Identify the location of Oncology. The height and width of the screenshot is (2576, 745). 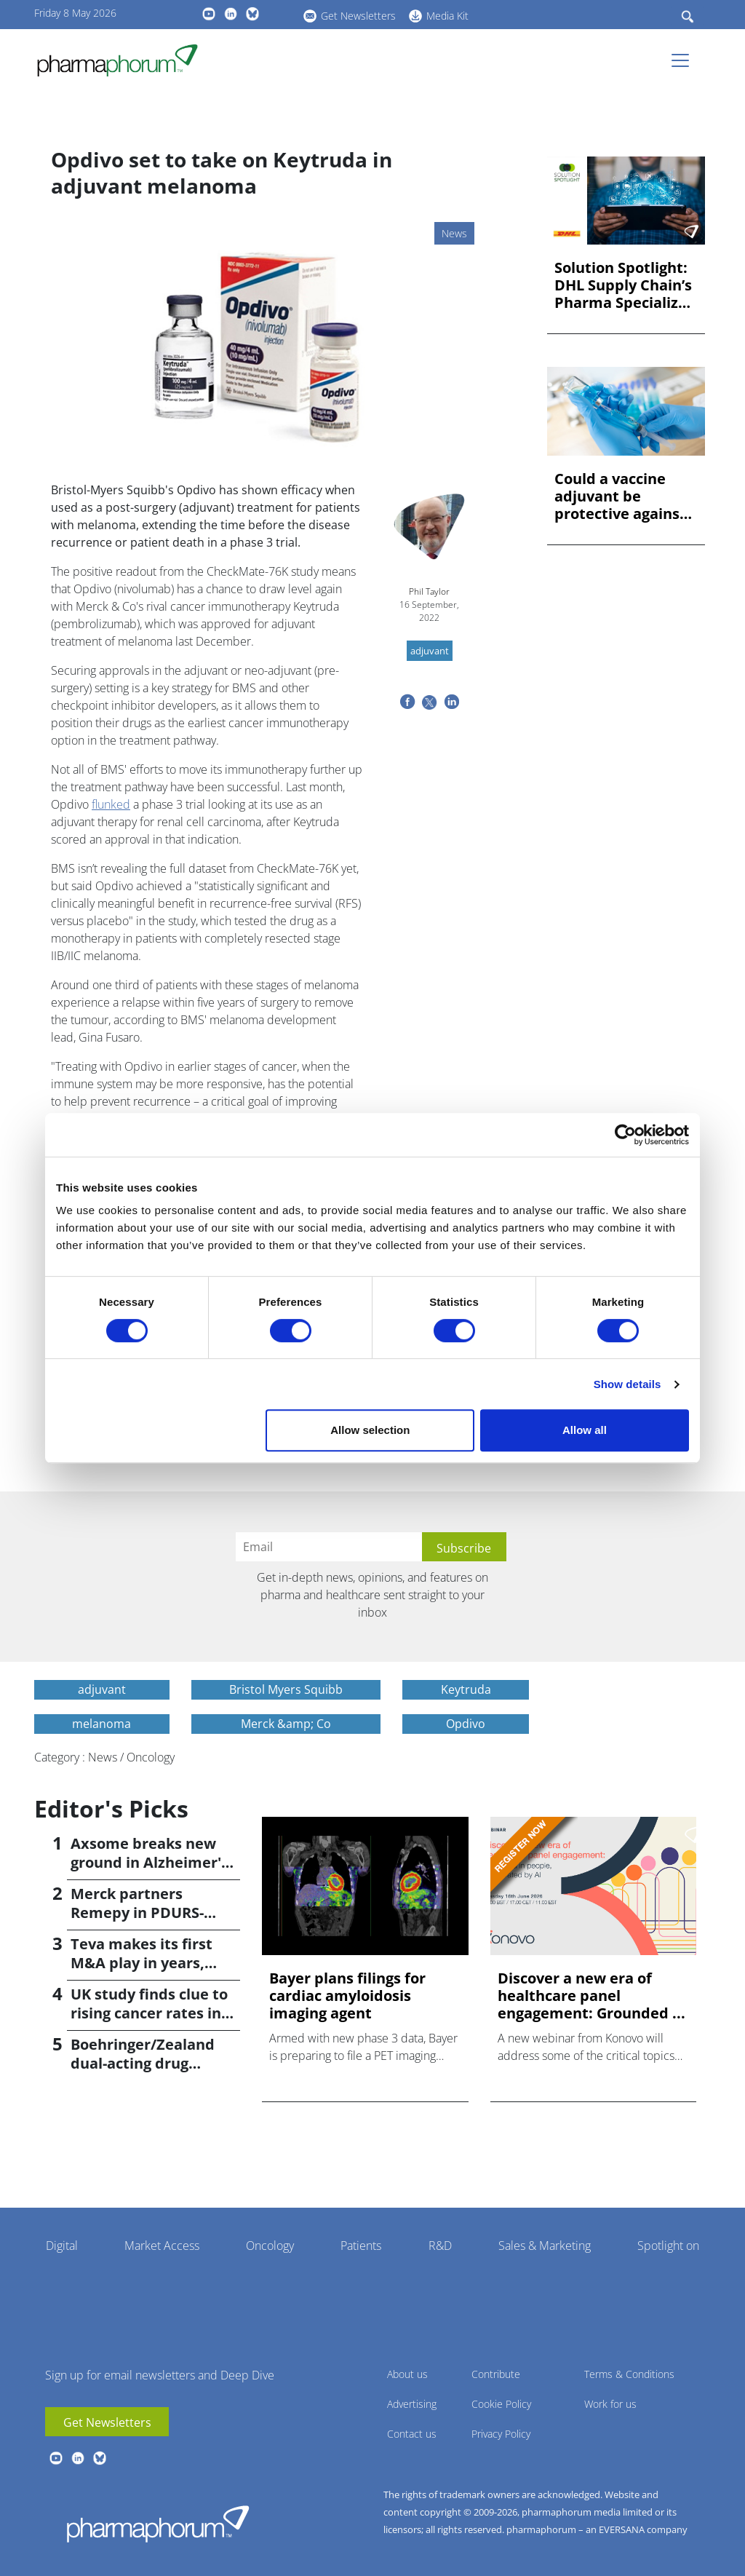
(270, 2246).